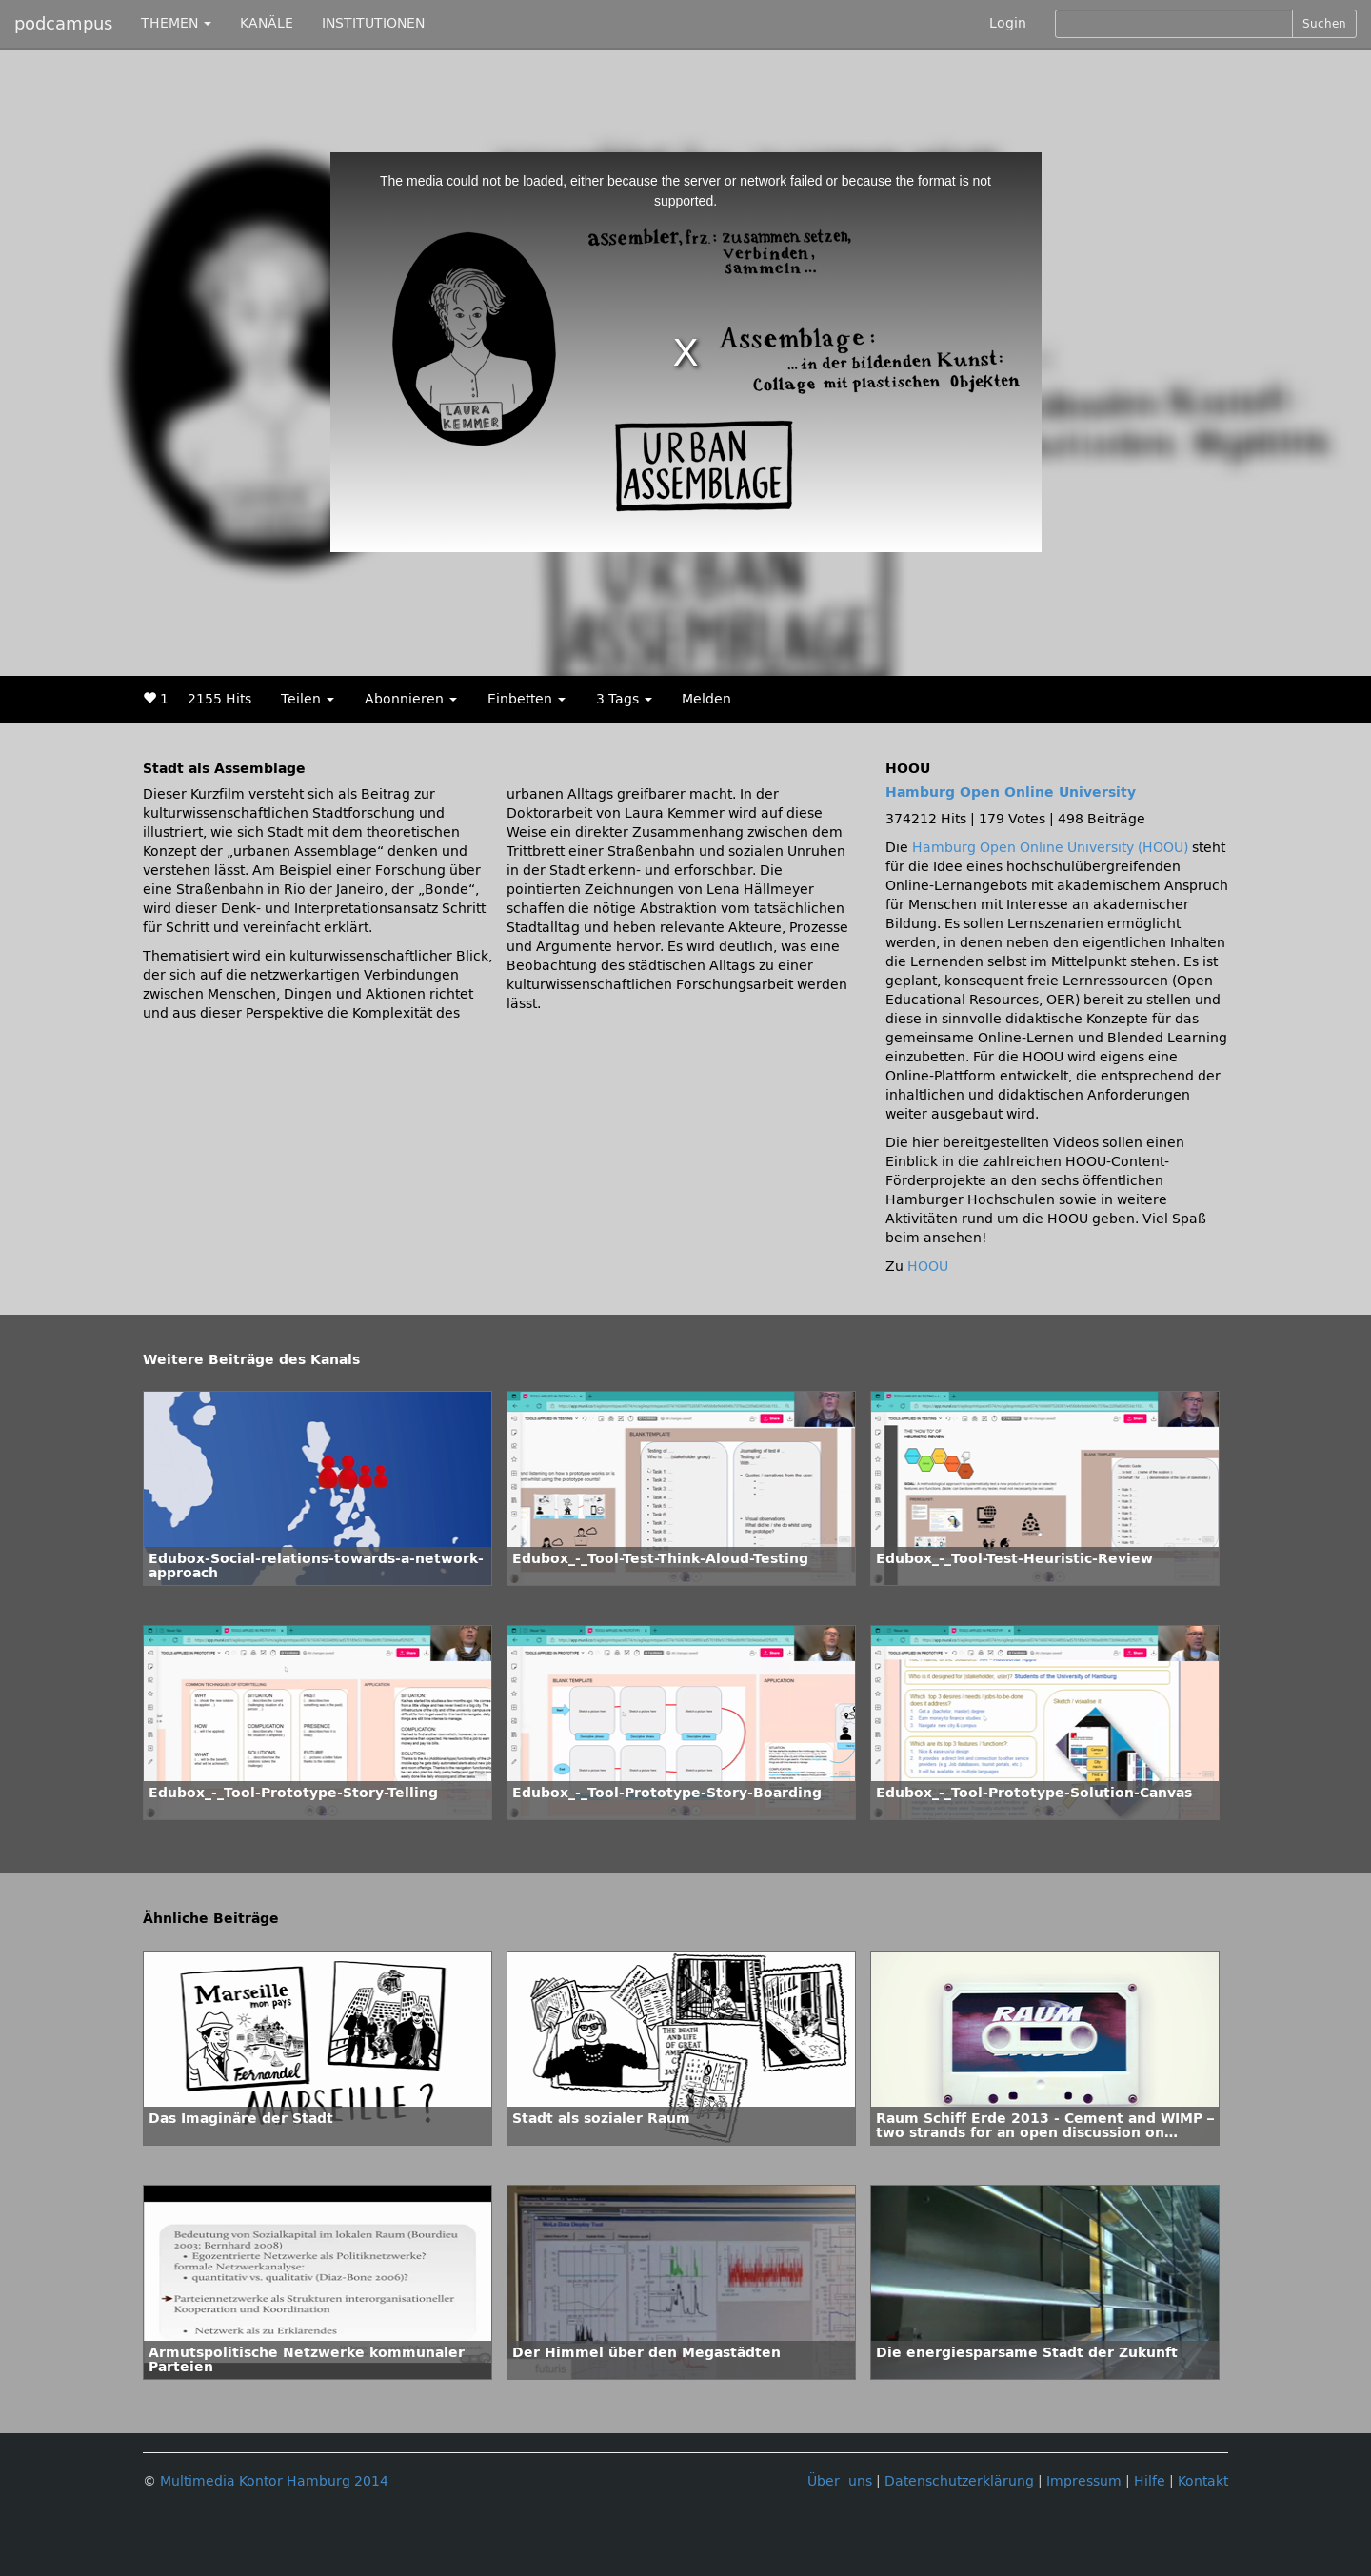 This screenshot has height=2576, width=1371. What do you see at coordinates (307, 699) in the screenshot?
I see `Teilen` at bounding box center [307, 699].